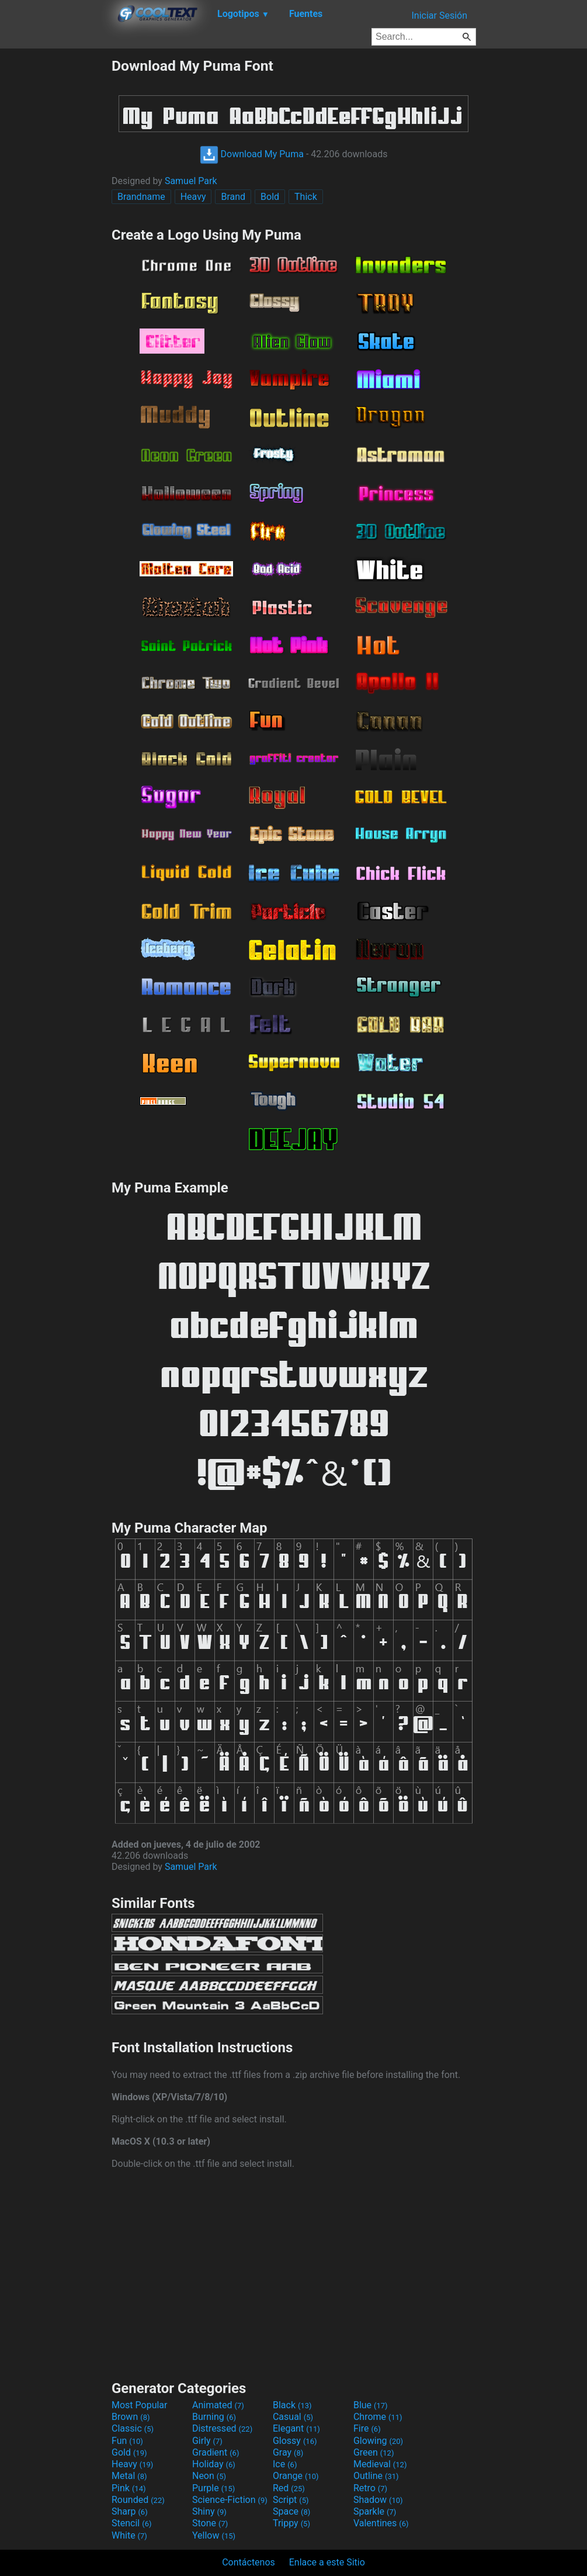 This screenshot has width=587, height=2576. I want to click on Stencil, so click(131, 2523).